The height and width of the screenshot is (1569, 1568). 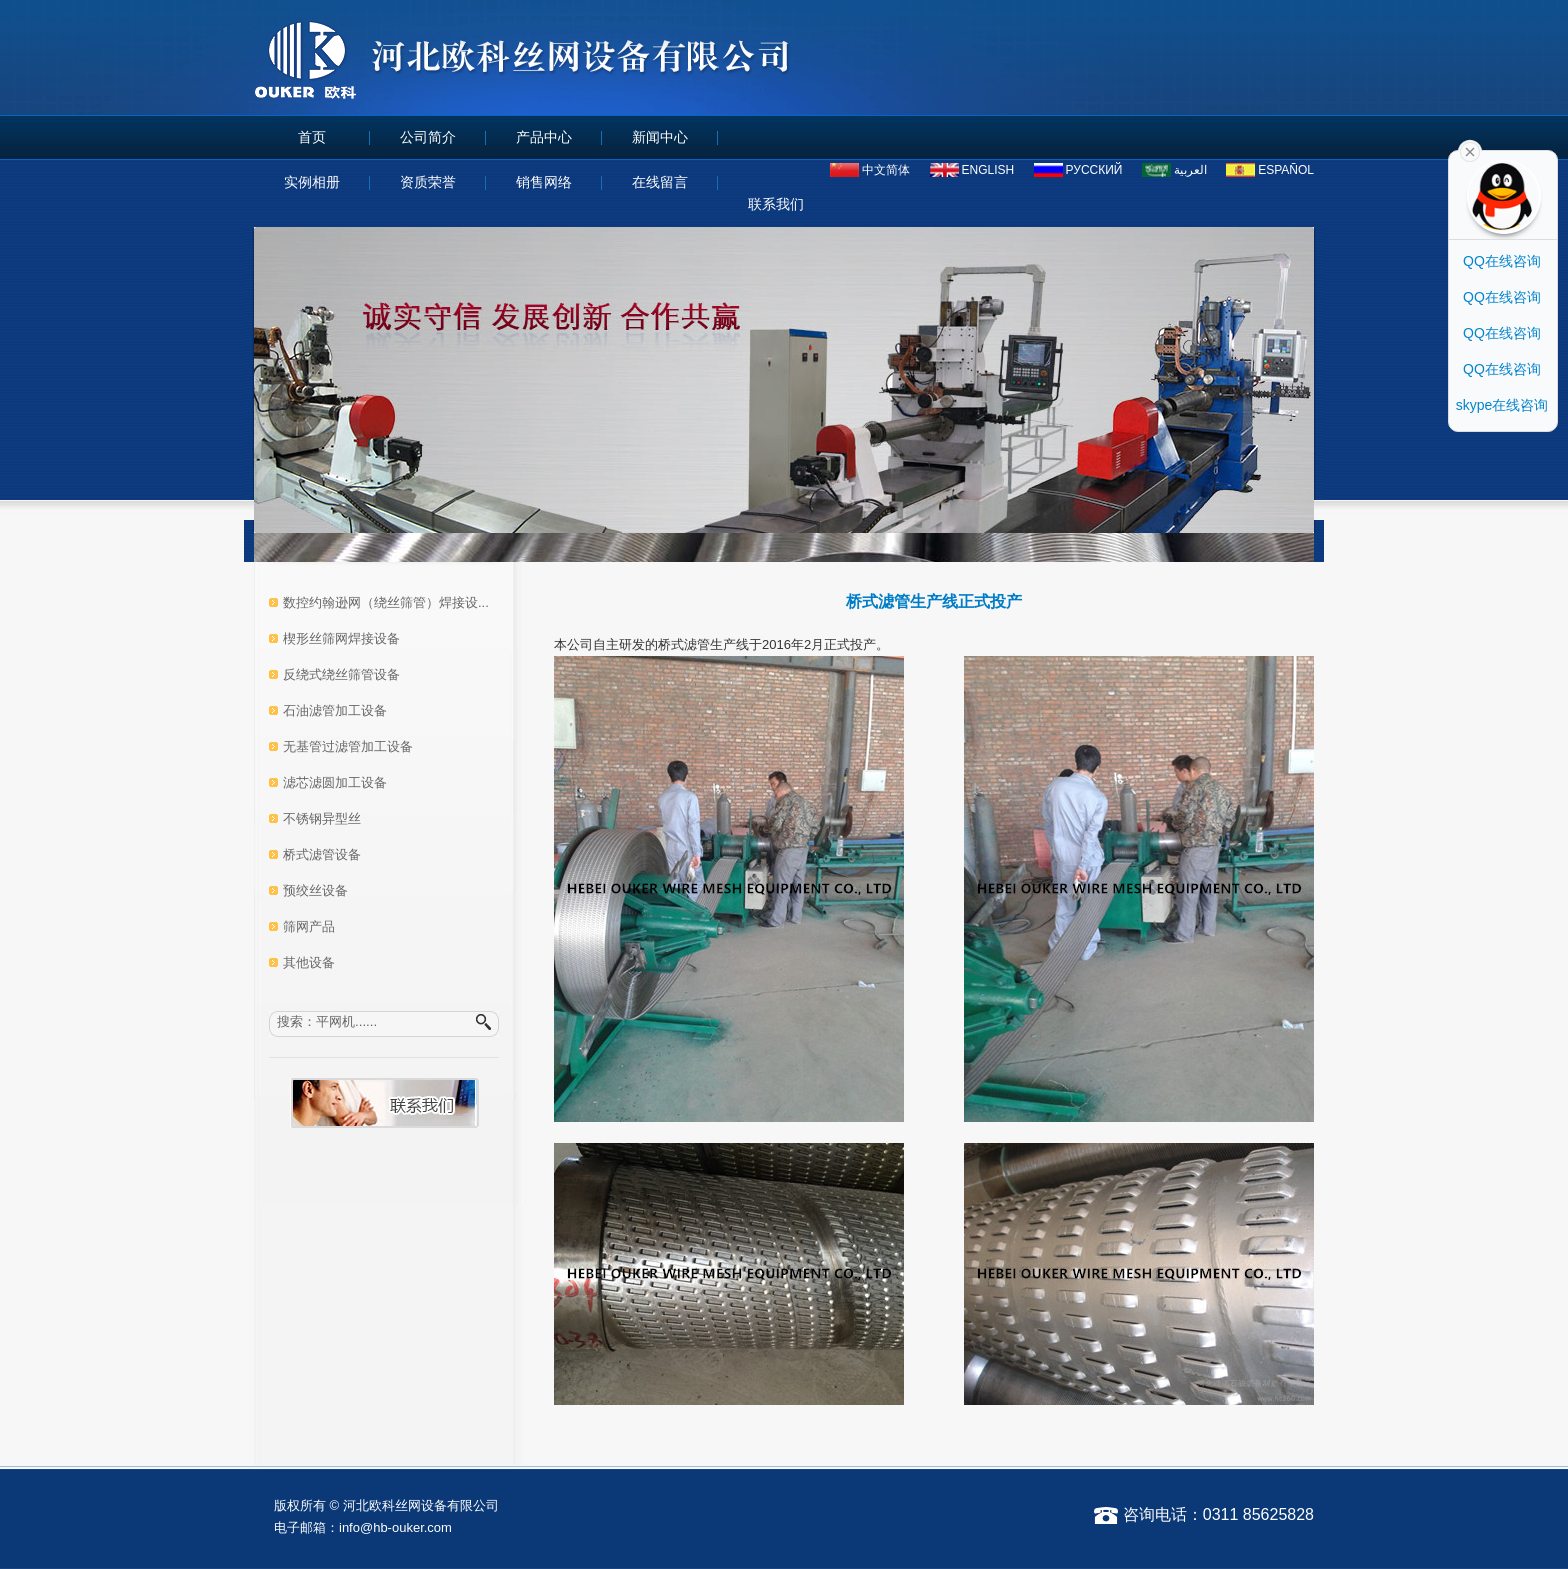 What do you see at coordinates (335, 782) in the screenshot?
I see `滤芯滤圆加工设备` at bounding box center [335, 782].